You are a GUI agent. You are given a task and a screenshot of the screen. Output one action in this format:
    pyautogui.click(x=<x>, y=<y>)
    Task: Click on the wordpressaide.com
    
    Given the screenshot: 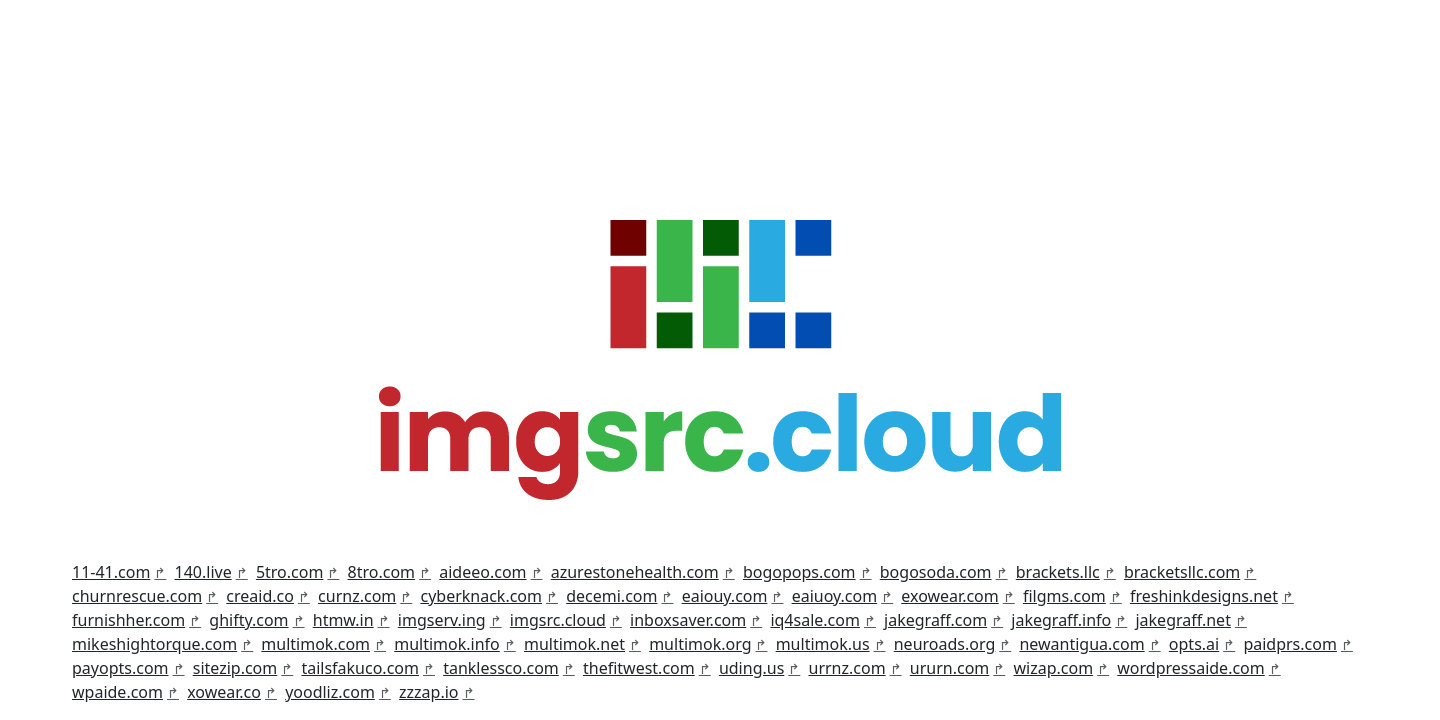 What is the action you would take?
    pyautogui.click(x=1190, y=668)
    